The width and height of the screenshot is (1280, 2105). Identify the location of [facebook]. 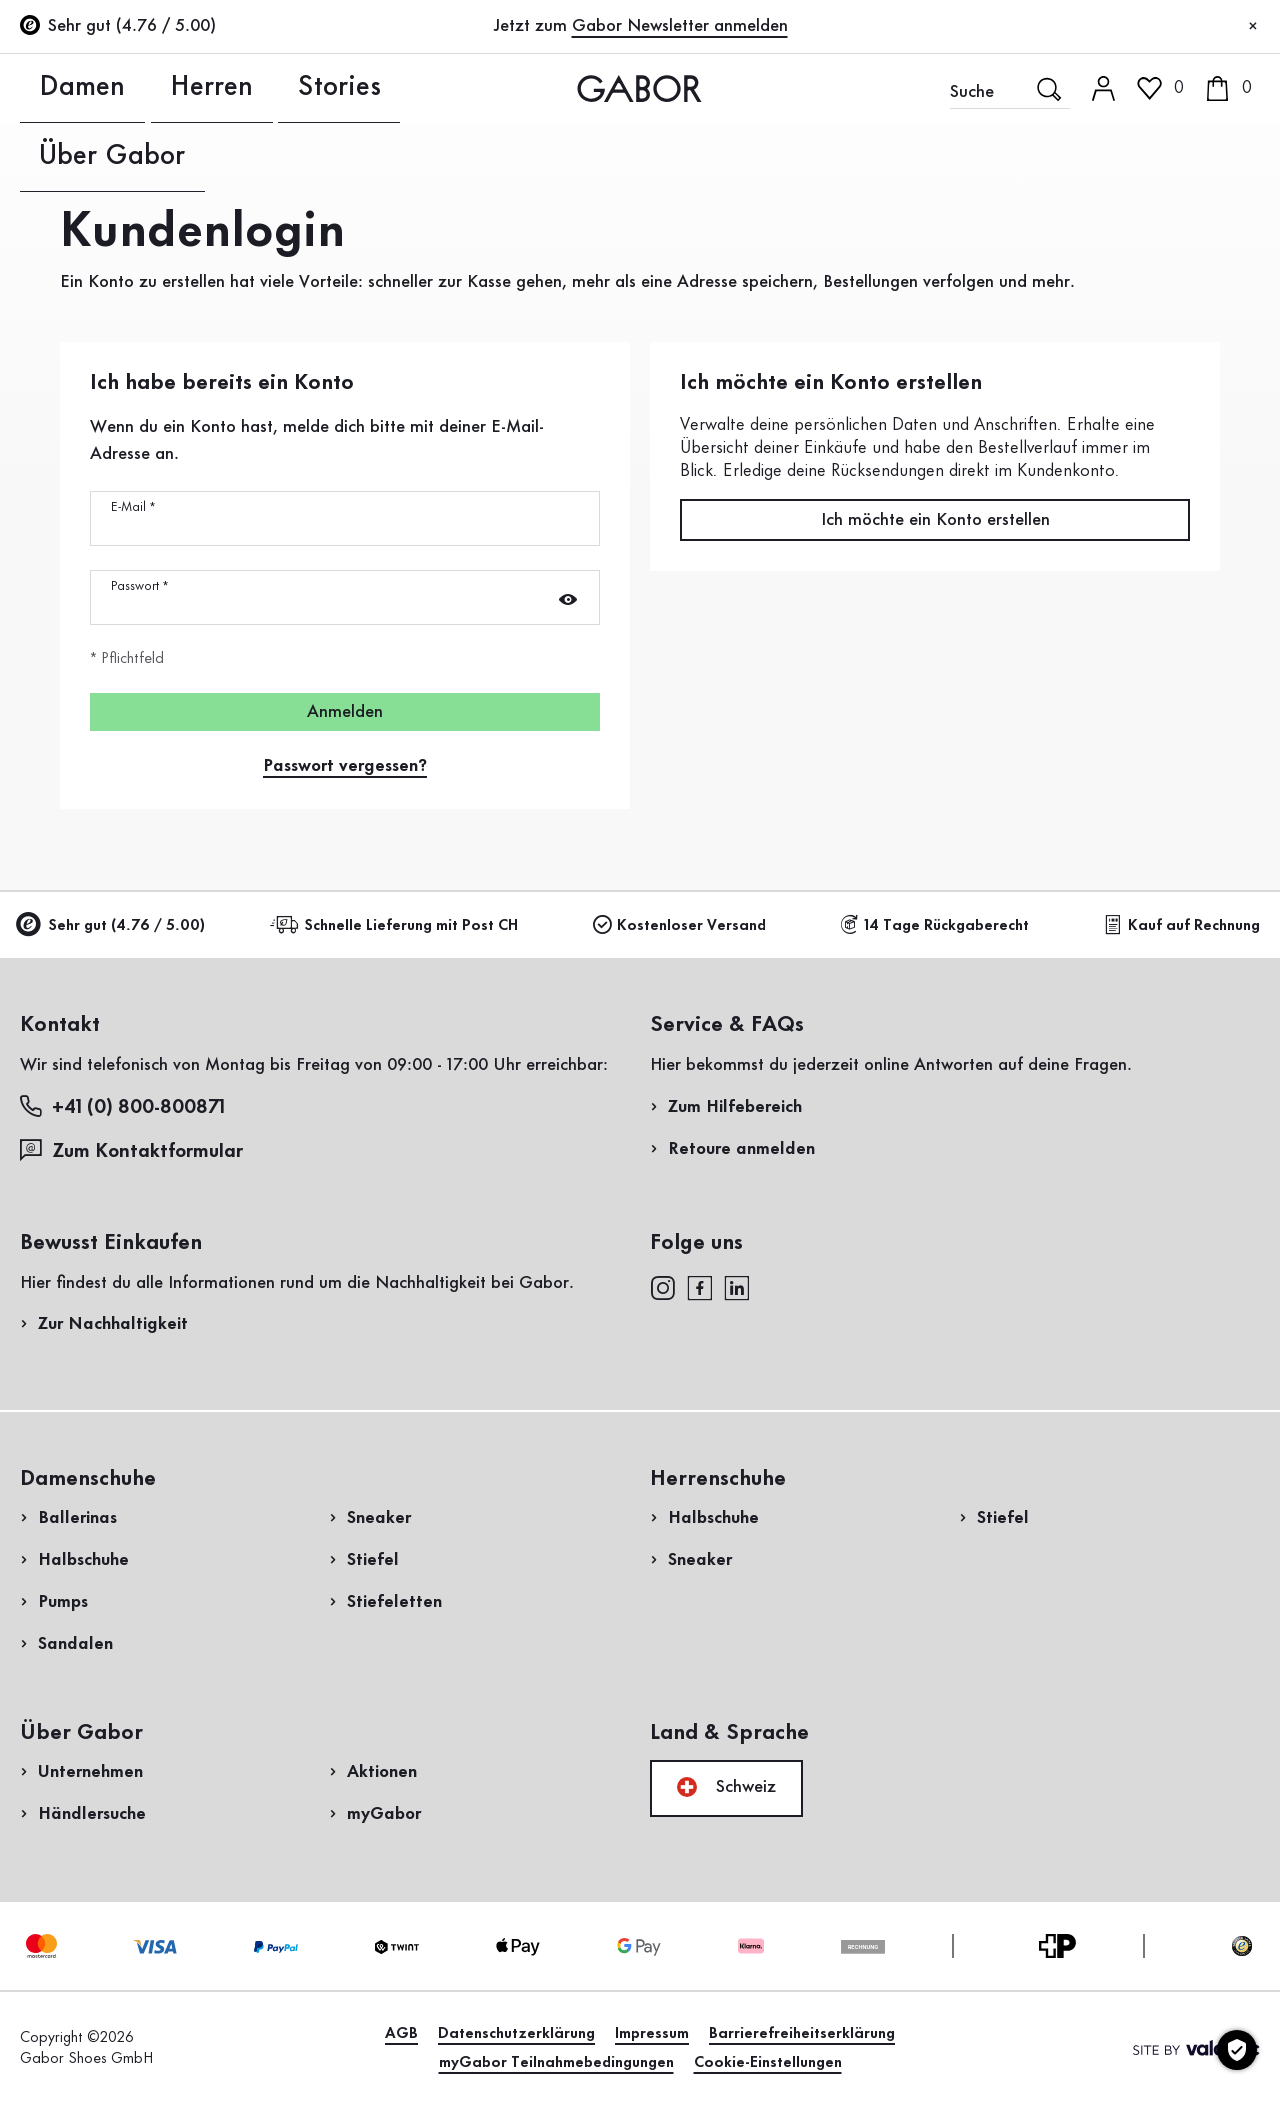
(700, 1287).